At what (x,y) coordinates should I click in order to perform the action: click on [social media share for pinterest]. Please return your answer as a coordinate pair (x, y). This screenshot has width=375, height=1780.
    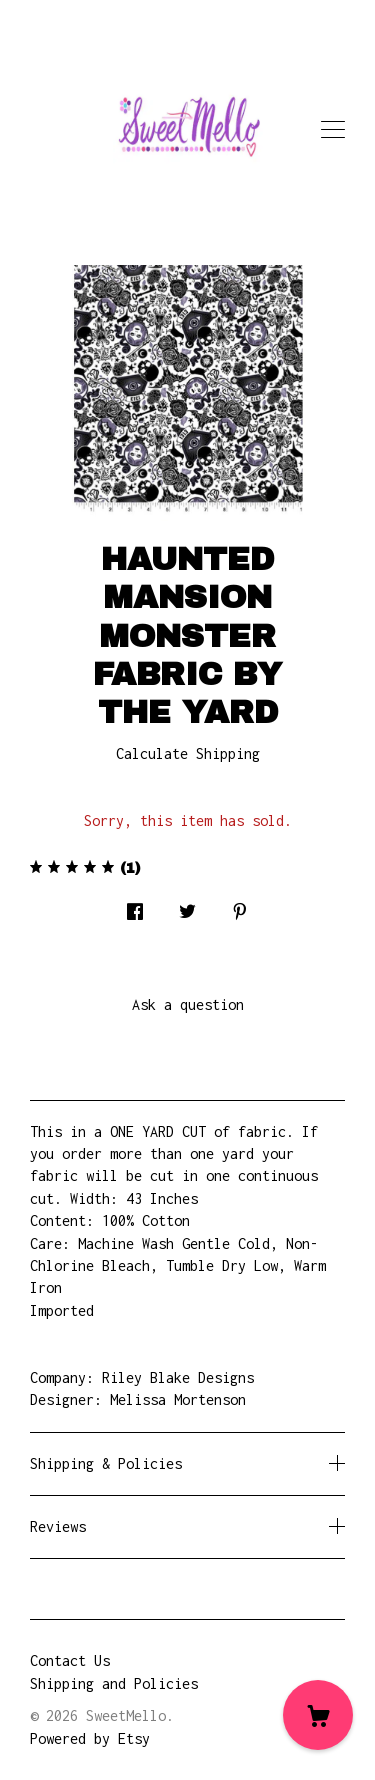
    Looking at the image, I should click on (240, 906).